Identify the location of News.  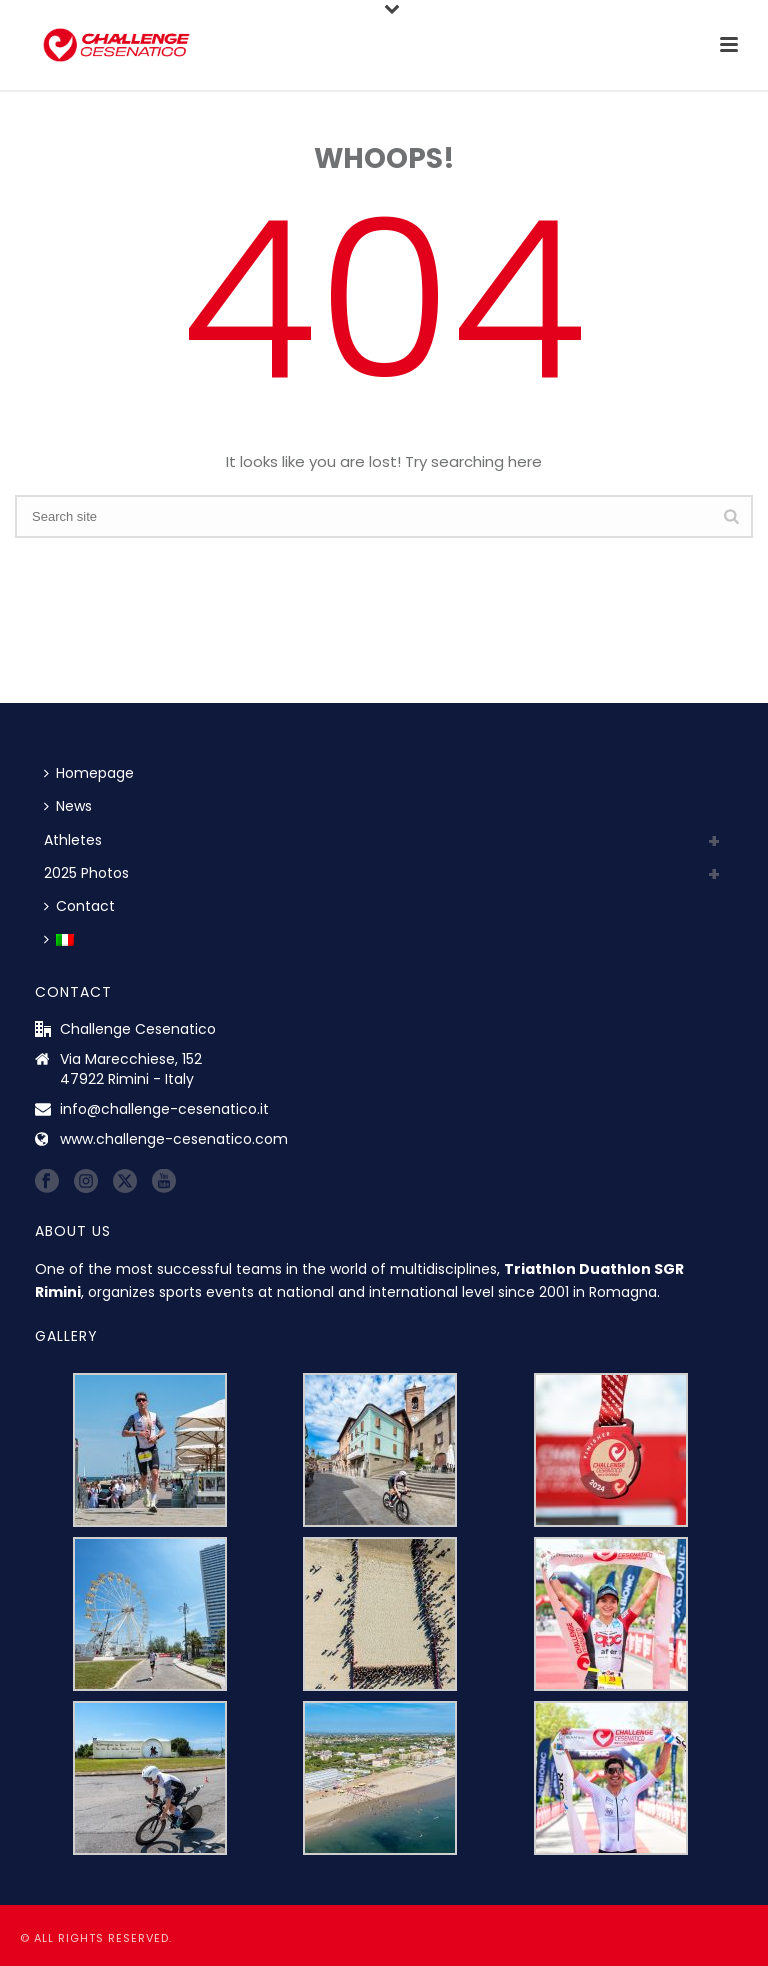
(68, 806).